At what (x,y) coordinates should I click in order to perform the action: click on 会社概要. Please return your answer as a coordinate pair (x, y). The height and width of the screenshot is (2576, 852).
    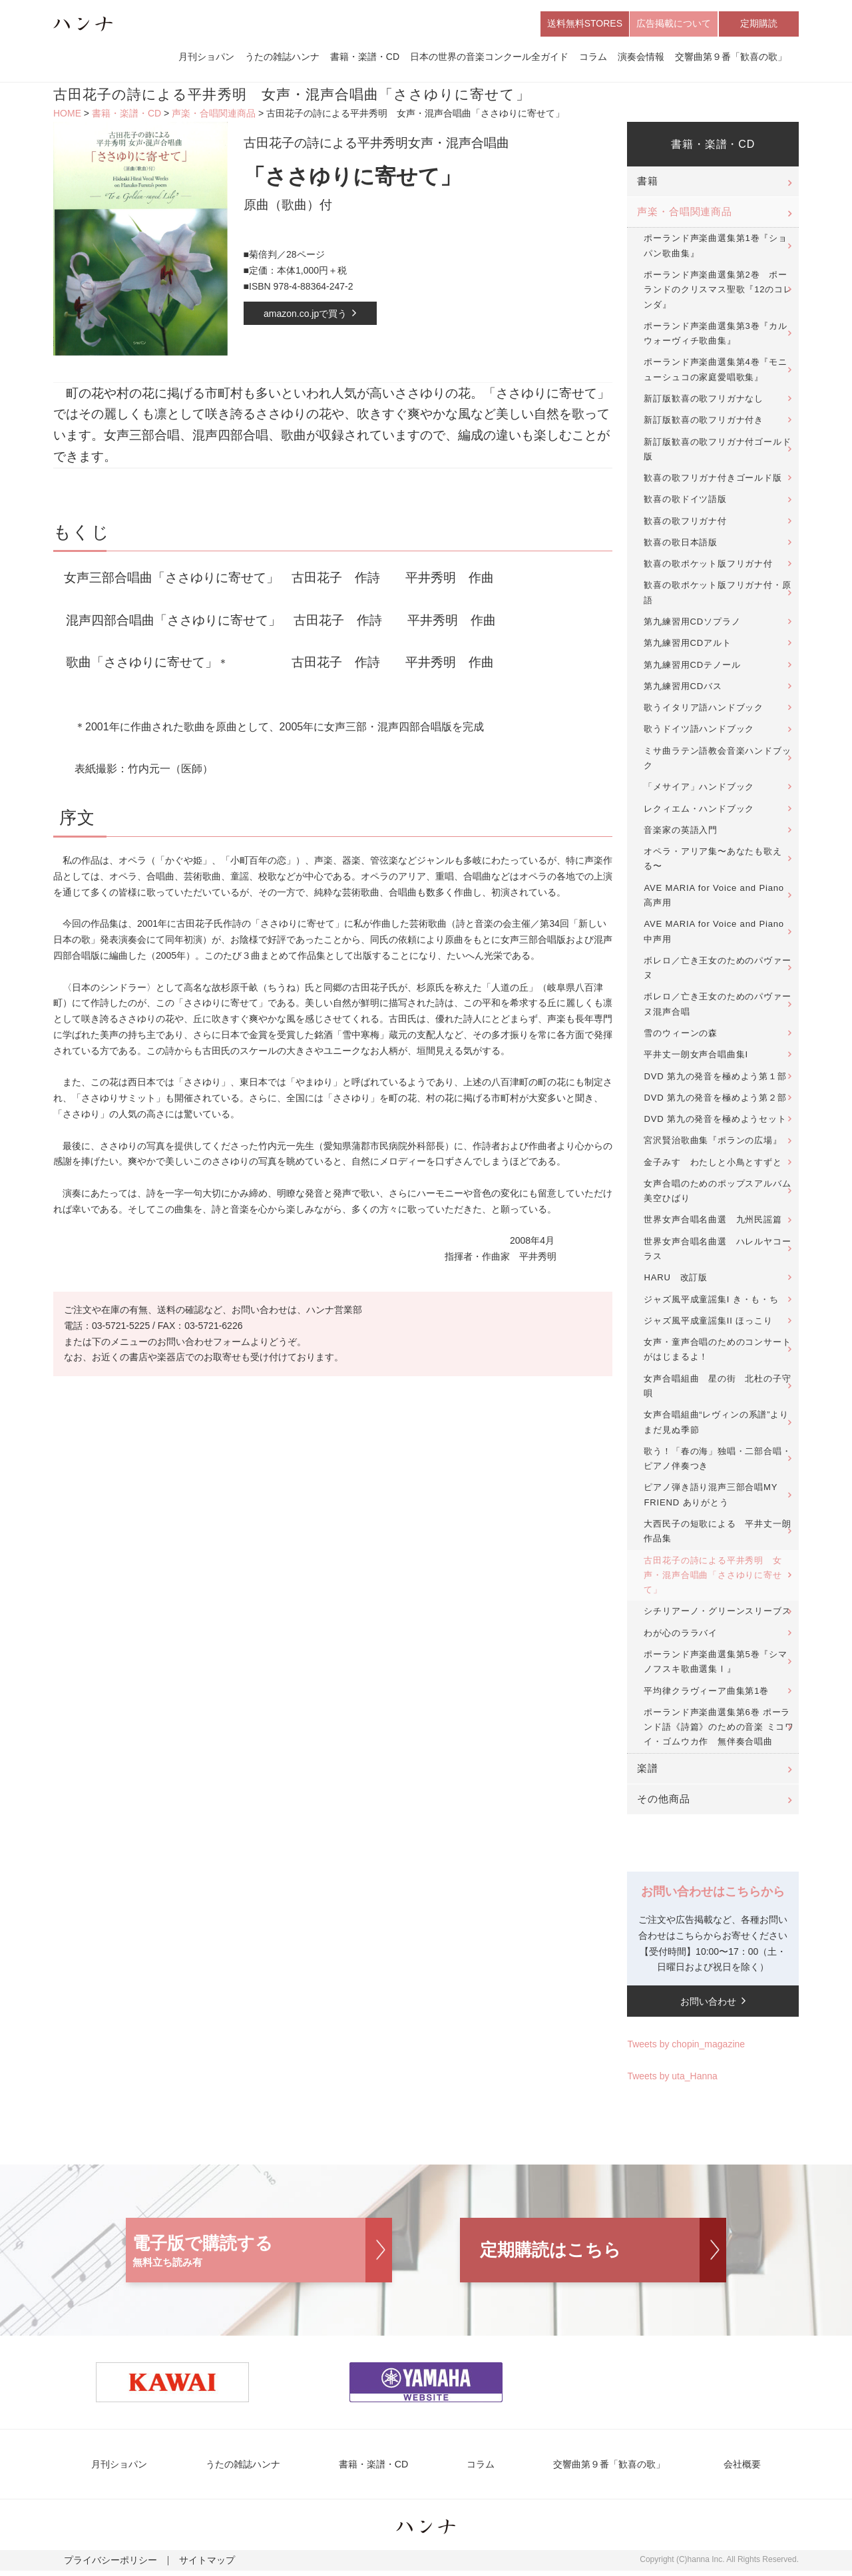
    Looking at the image, I should click on (720, 2468).